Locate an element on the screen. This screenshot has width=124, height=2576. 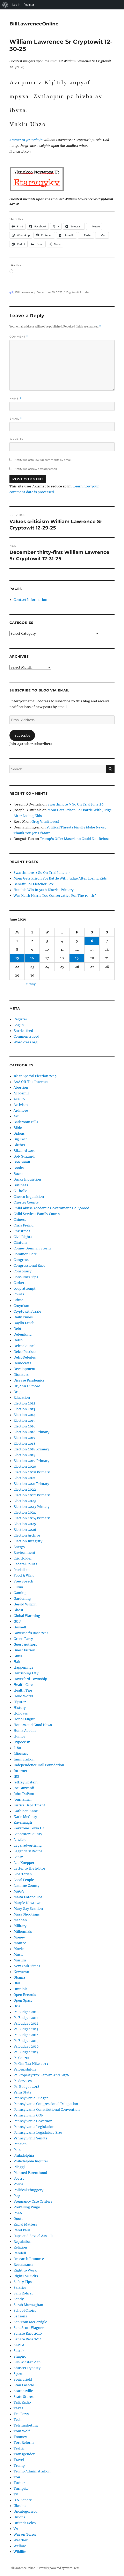
Clintons is located at coordinates (20, 1242).